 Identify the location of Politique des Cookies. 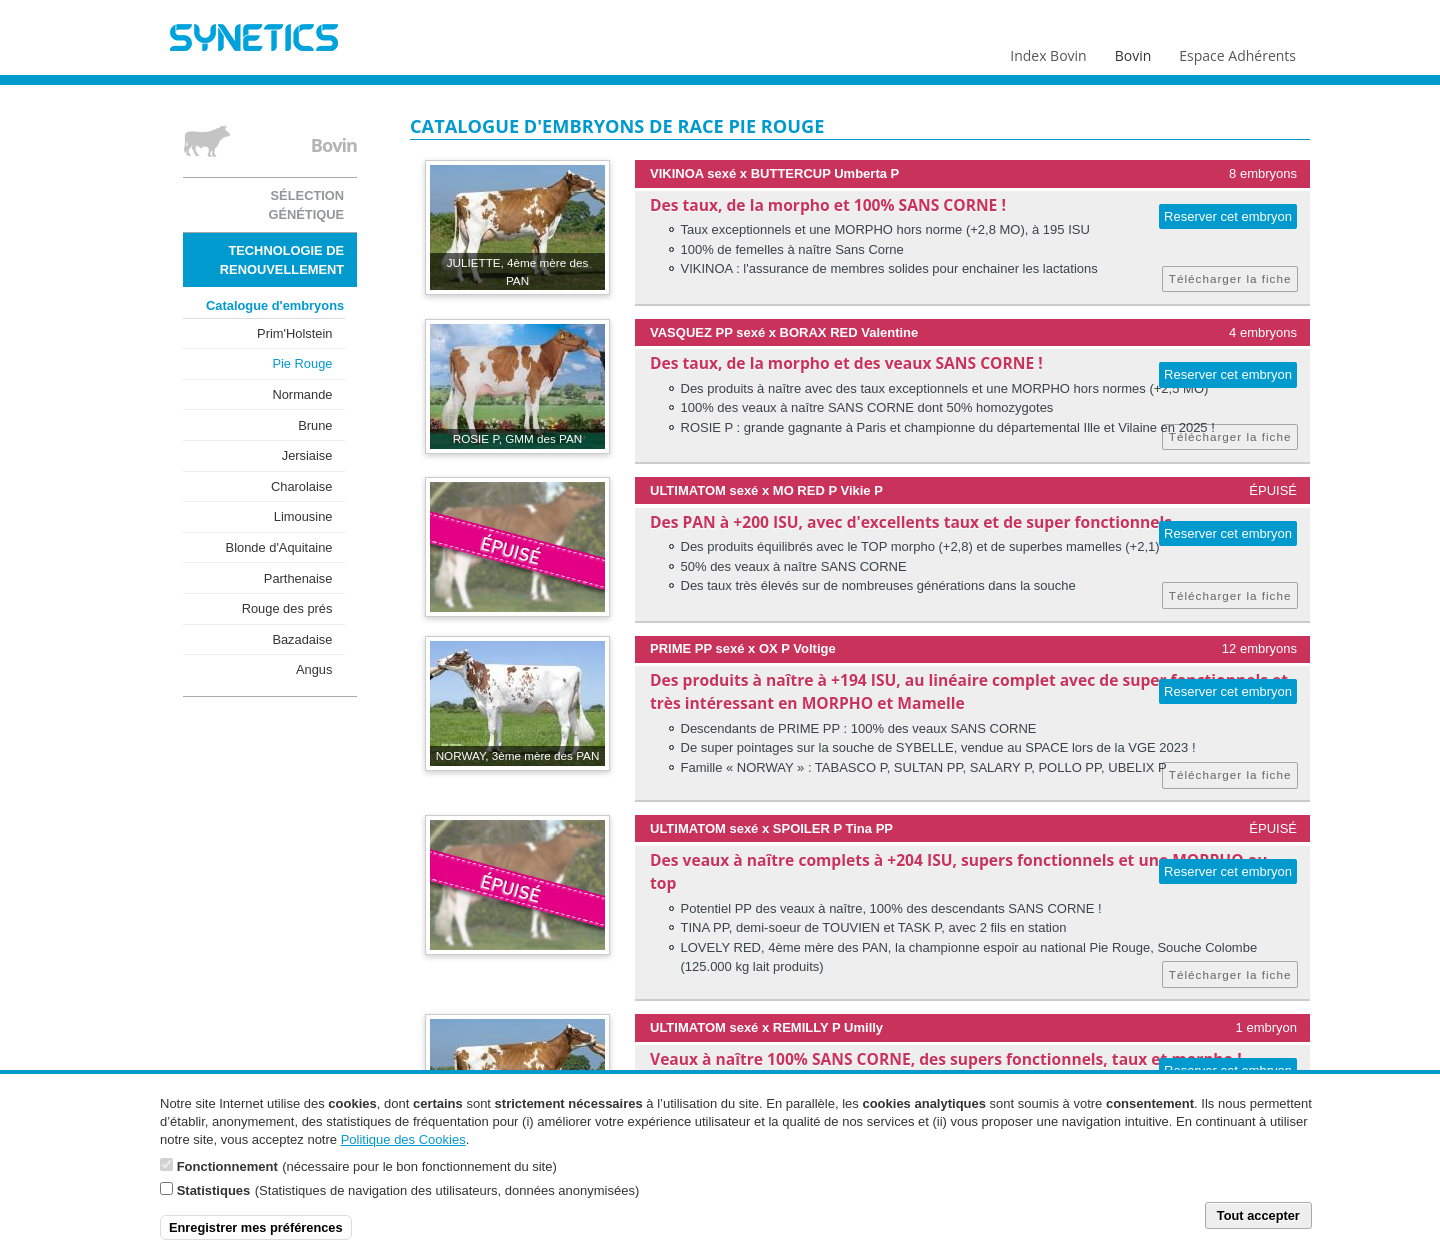
(403, 1146).